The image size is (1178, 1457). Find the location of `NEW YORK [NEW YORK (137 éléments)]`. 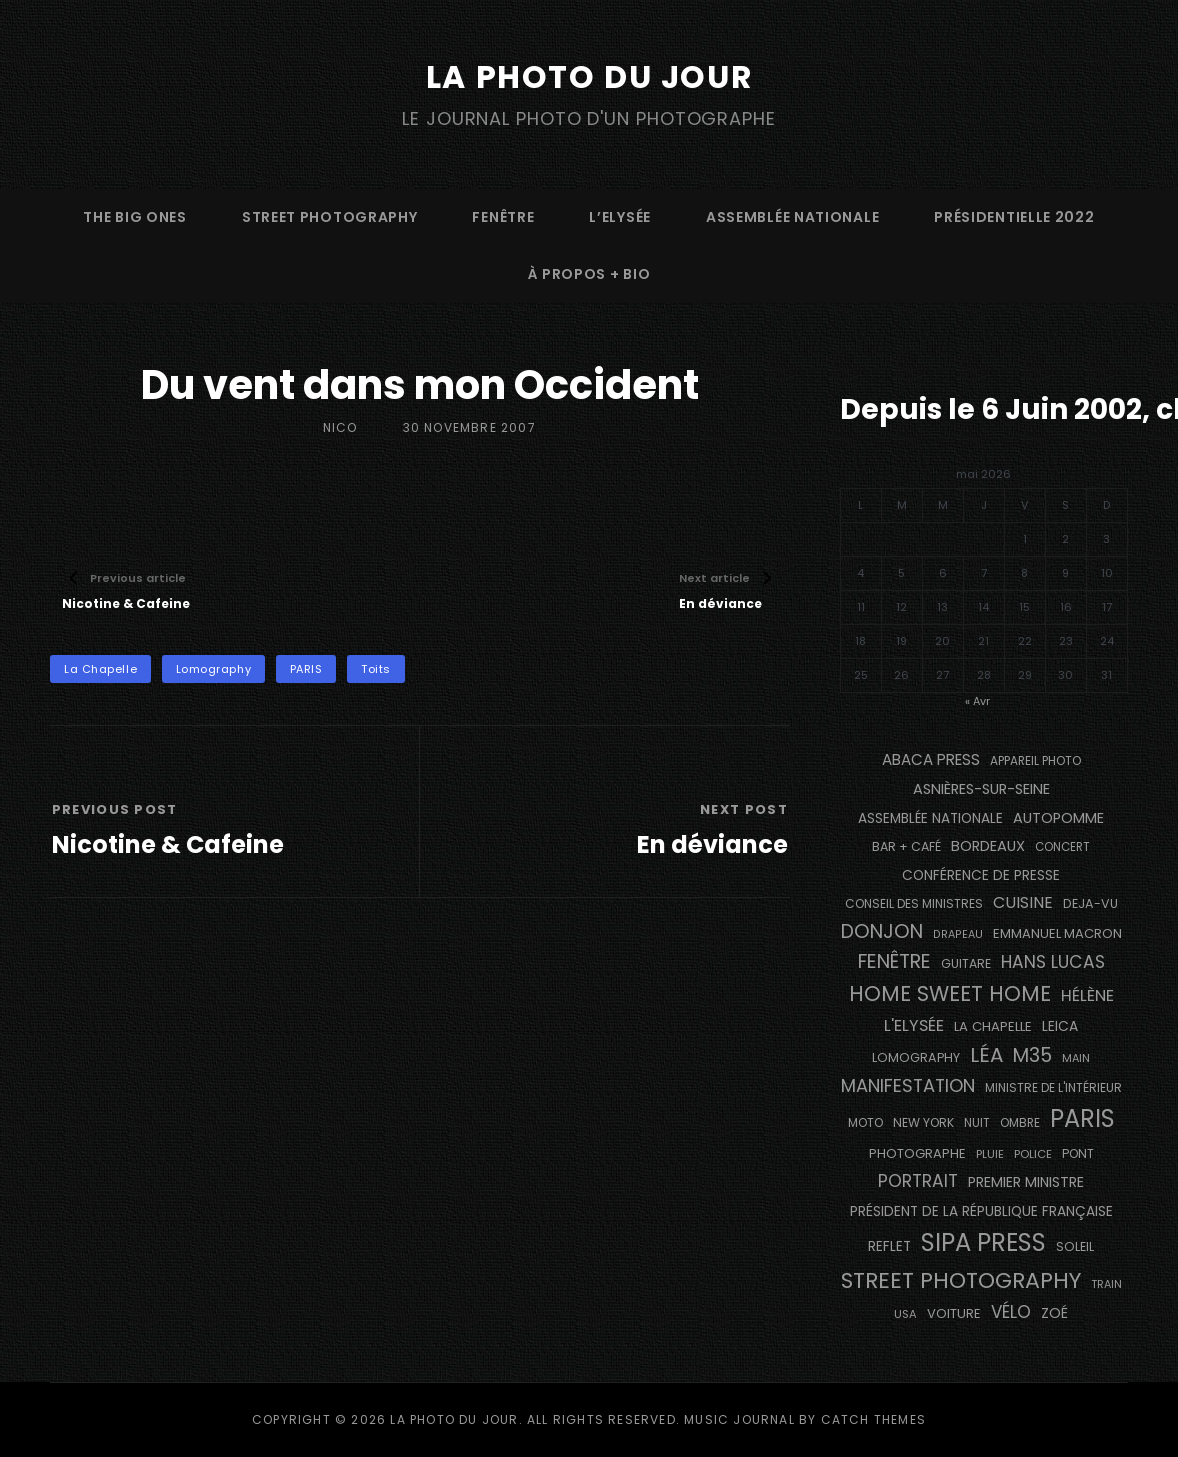

NEW YORK [NEW YORK (137 éléments)] is located at coordinates (923, 1122).